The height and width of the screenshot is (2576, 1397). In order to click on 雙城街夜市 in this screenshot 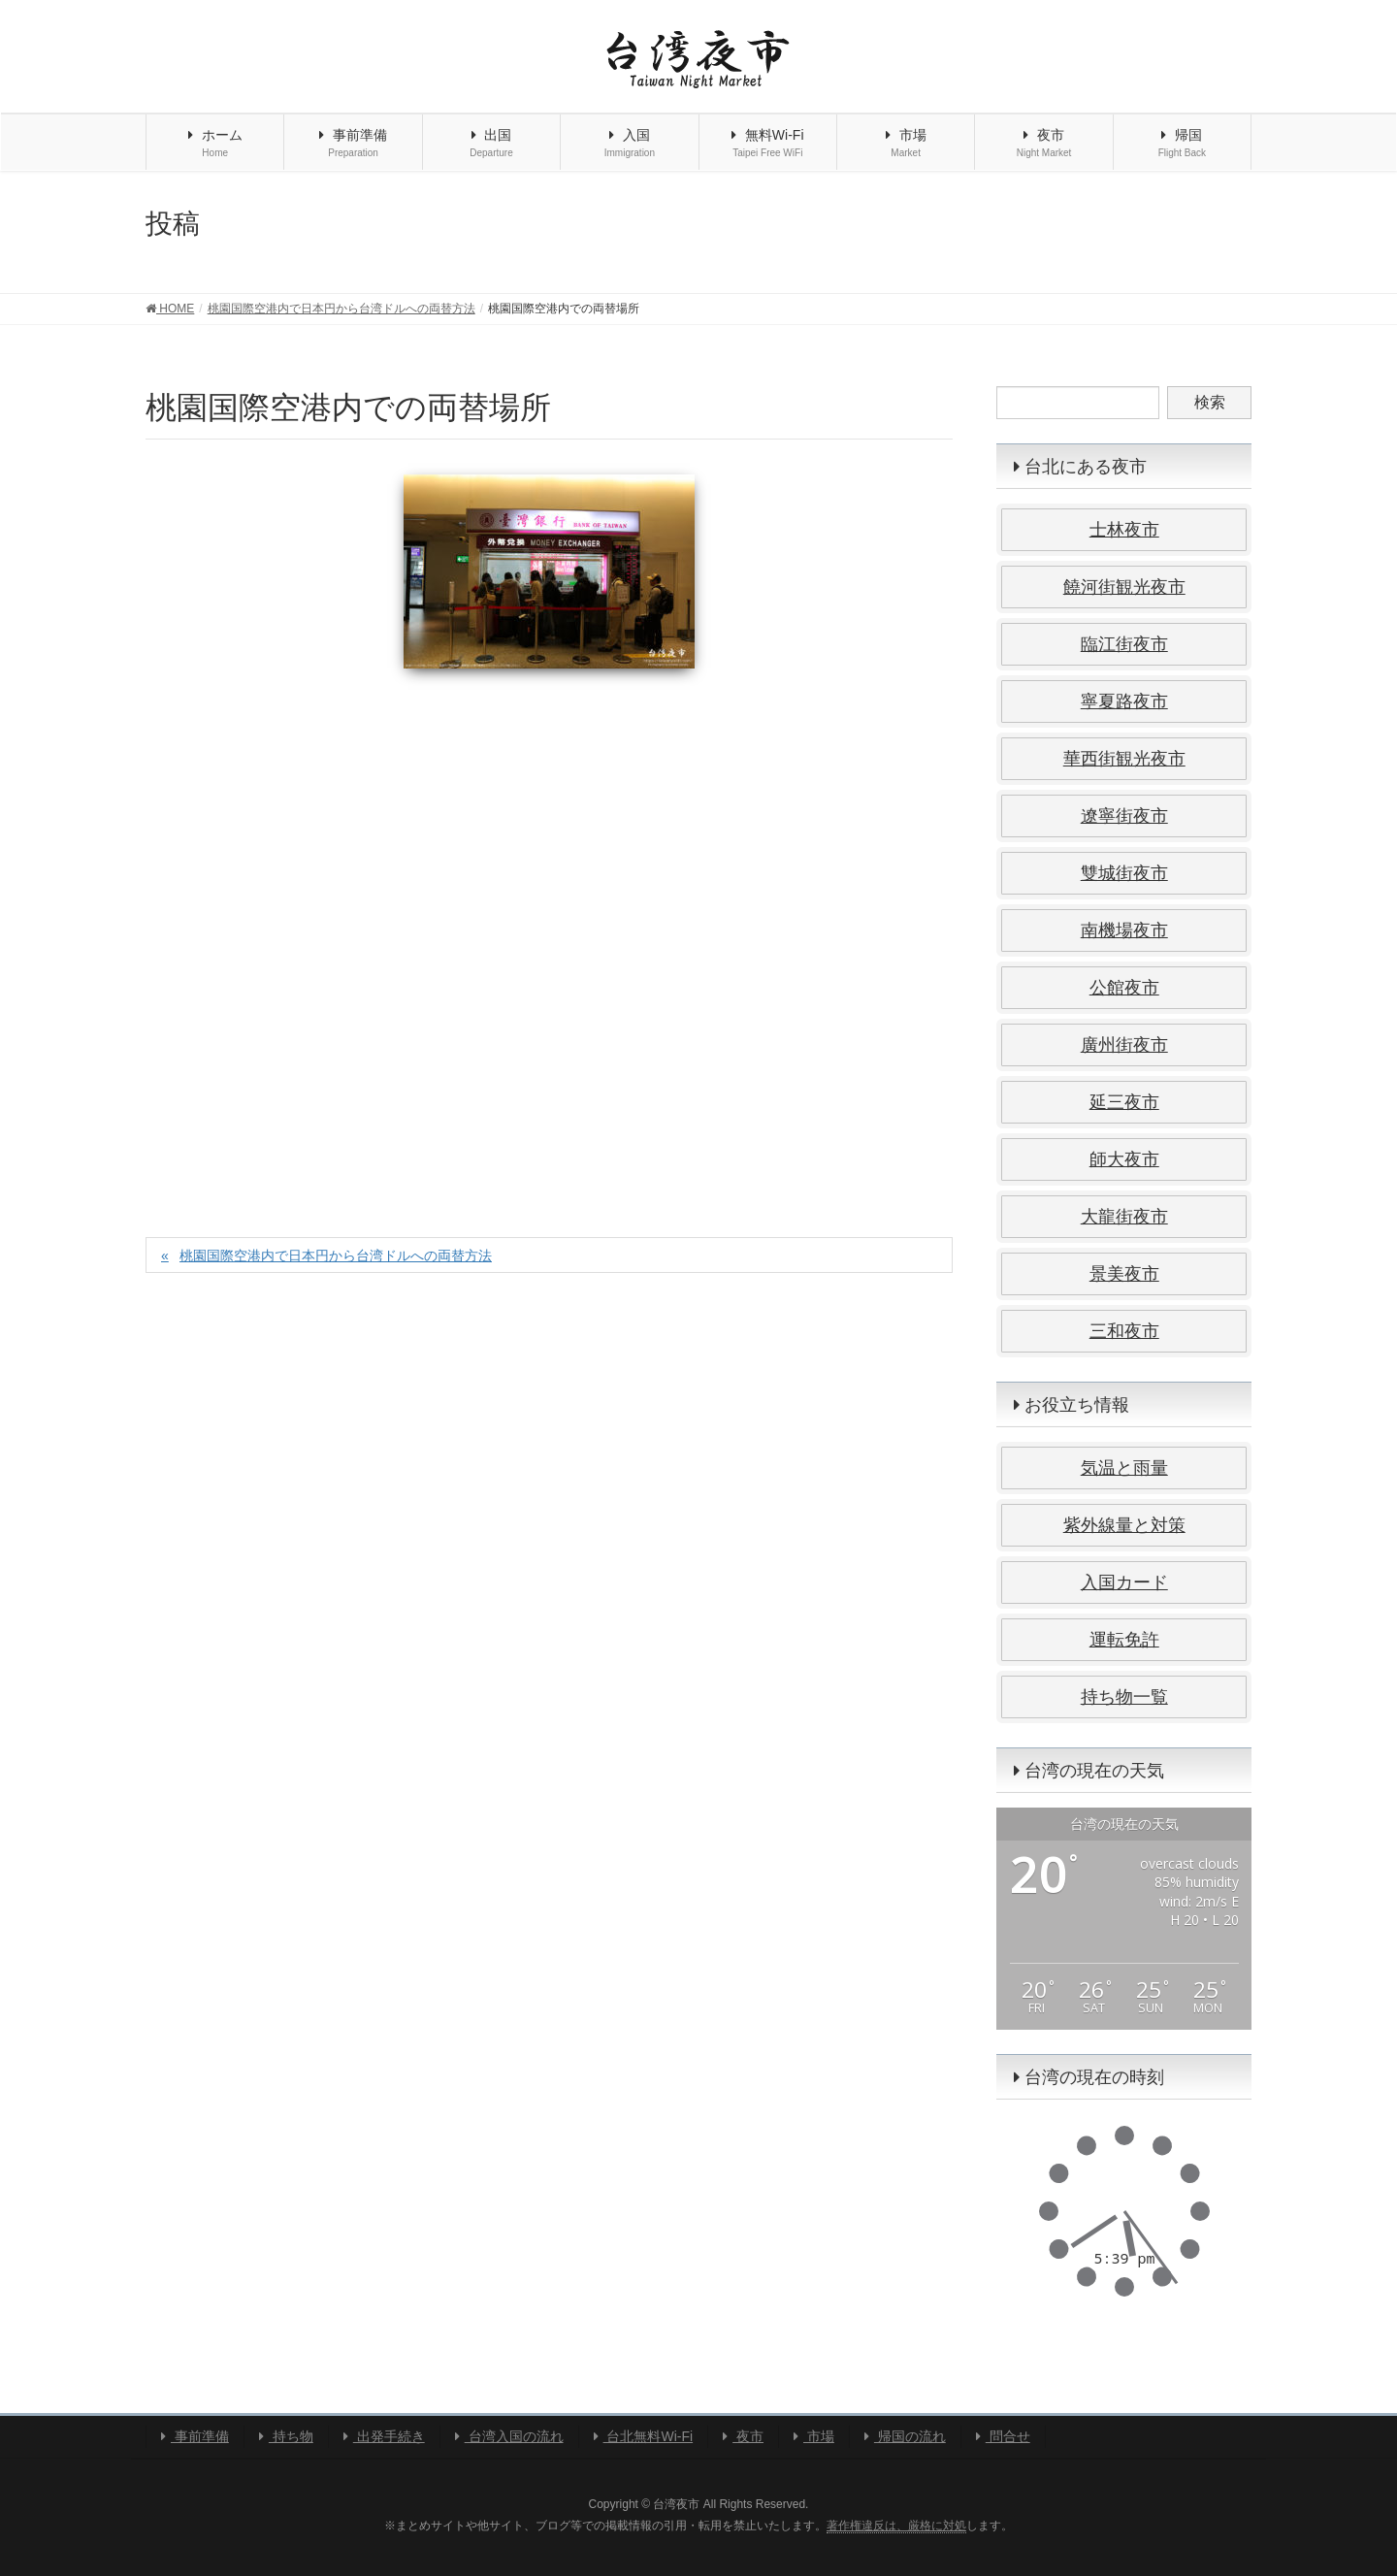, I will do `click(1124, 873)`.